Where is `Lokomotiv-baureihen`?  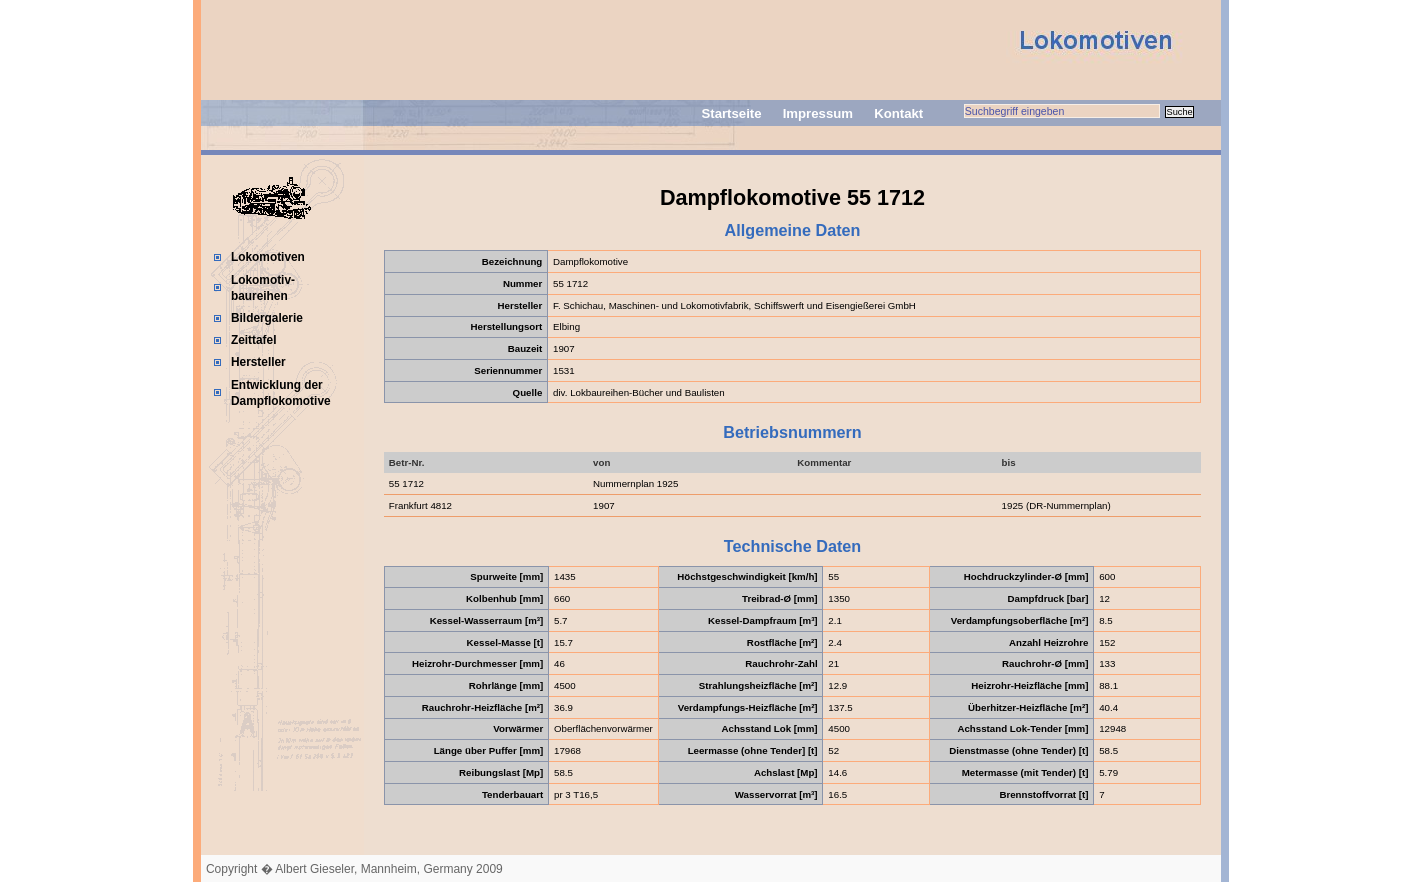
Lokomotiv-baureihen is located at coordinates (263, 288).